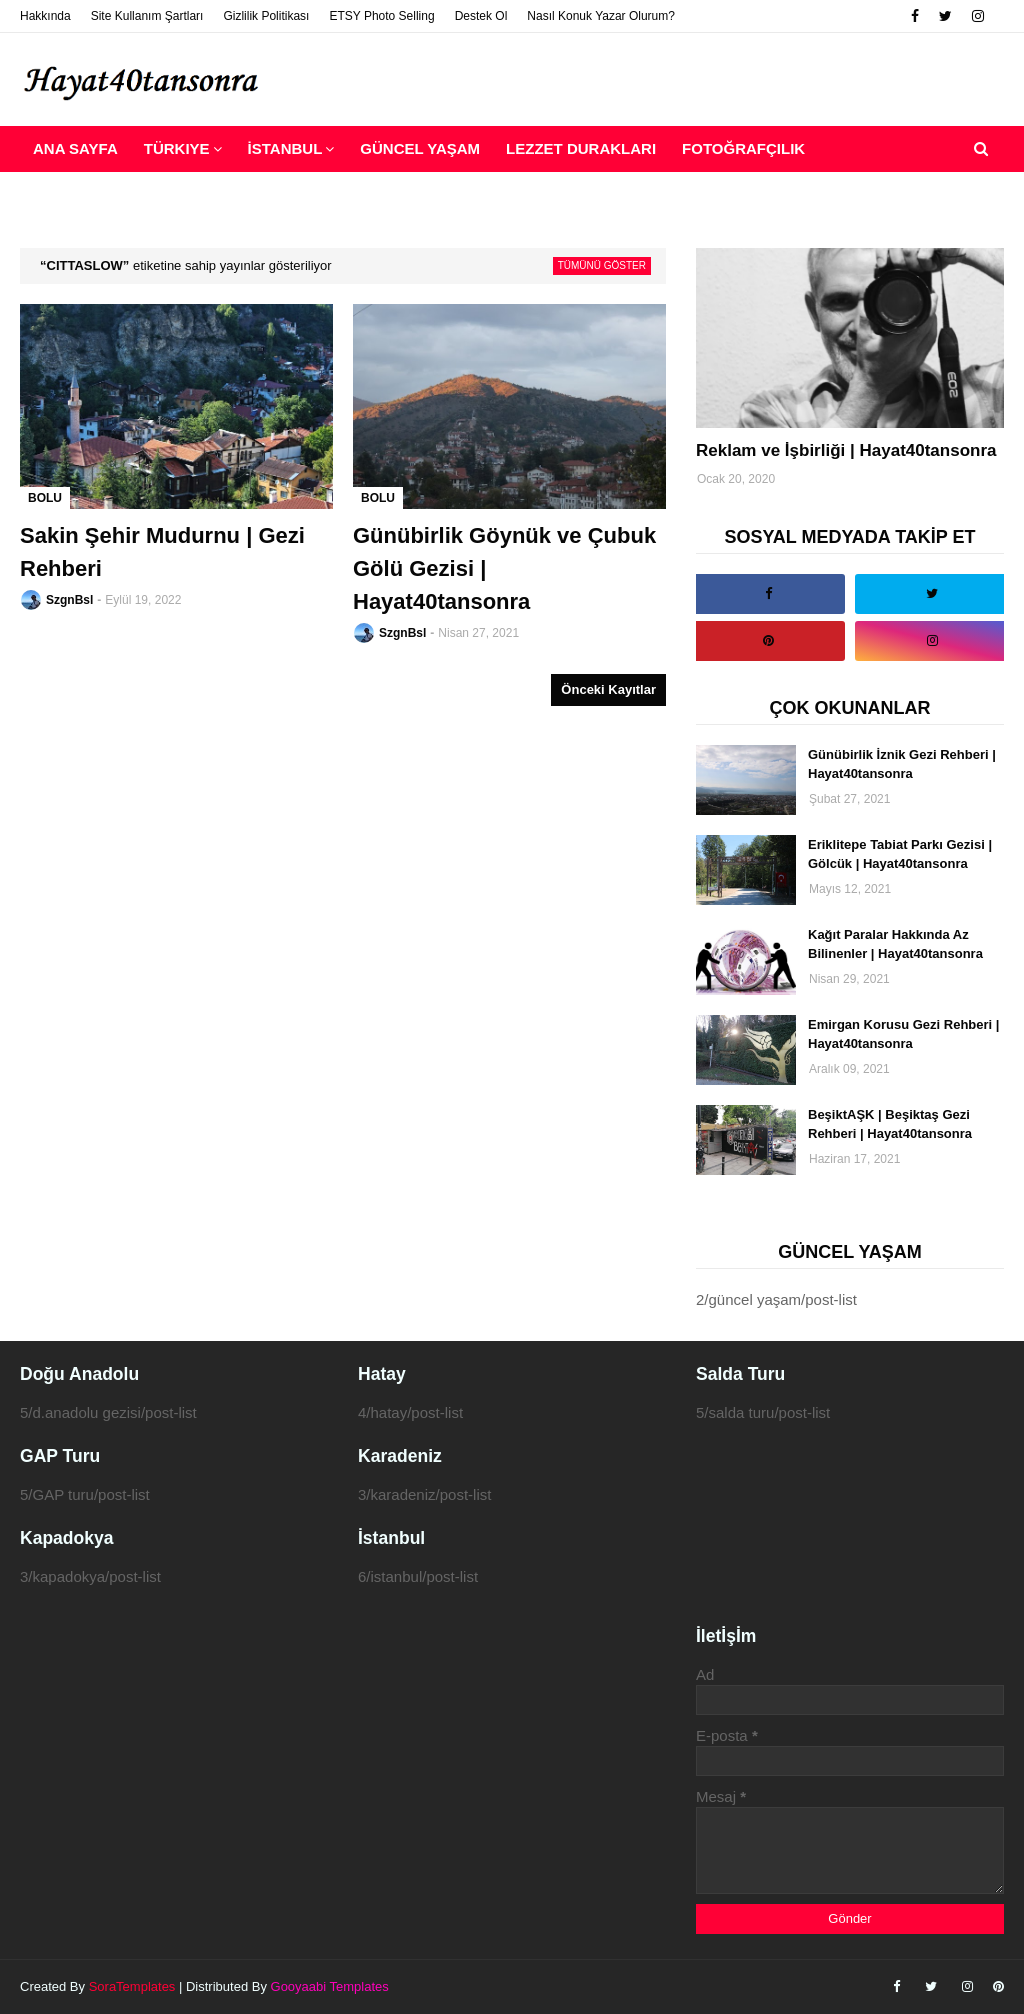  I want to click on Güncel Yaşam [menuitem], so click(420, 148).